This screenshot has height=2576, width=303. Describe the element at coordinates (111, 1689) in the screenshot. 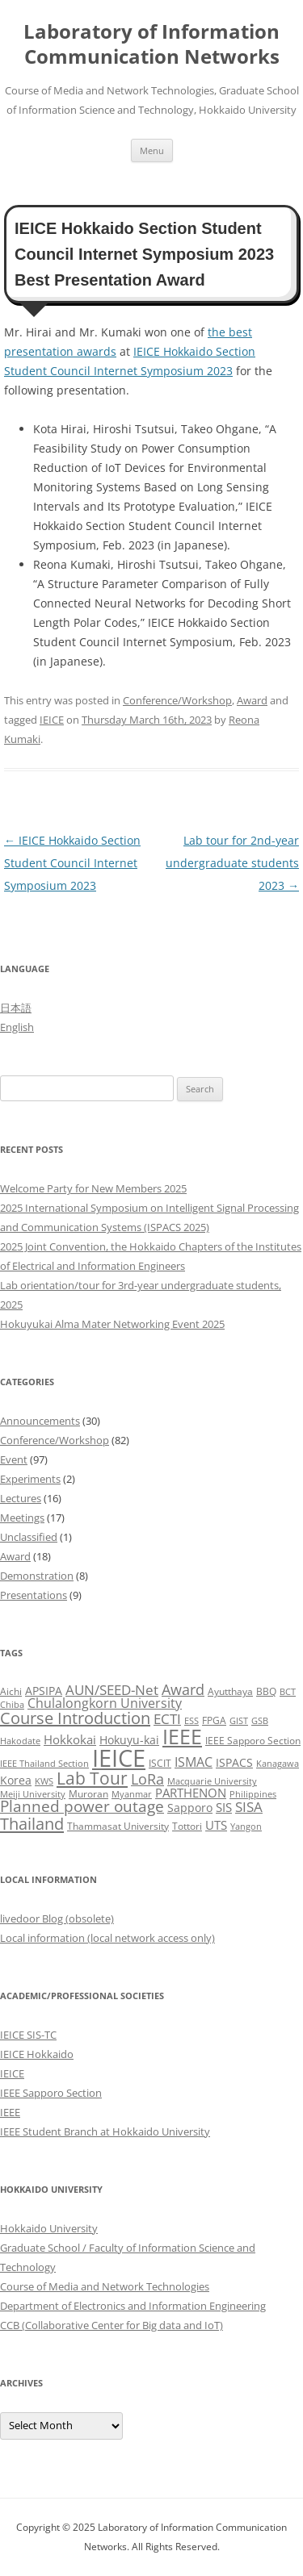

I see `AUN/SEED-Net [AUN/SEED-Net (7 items)]` at that location.